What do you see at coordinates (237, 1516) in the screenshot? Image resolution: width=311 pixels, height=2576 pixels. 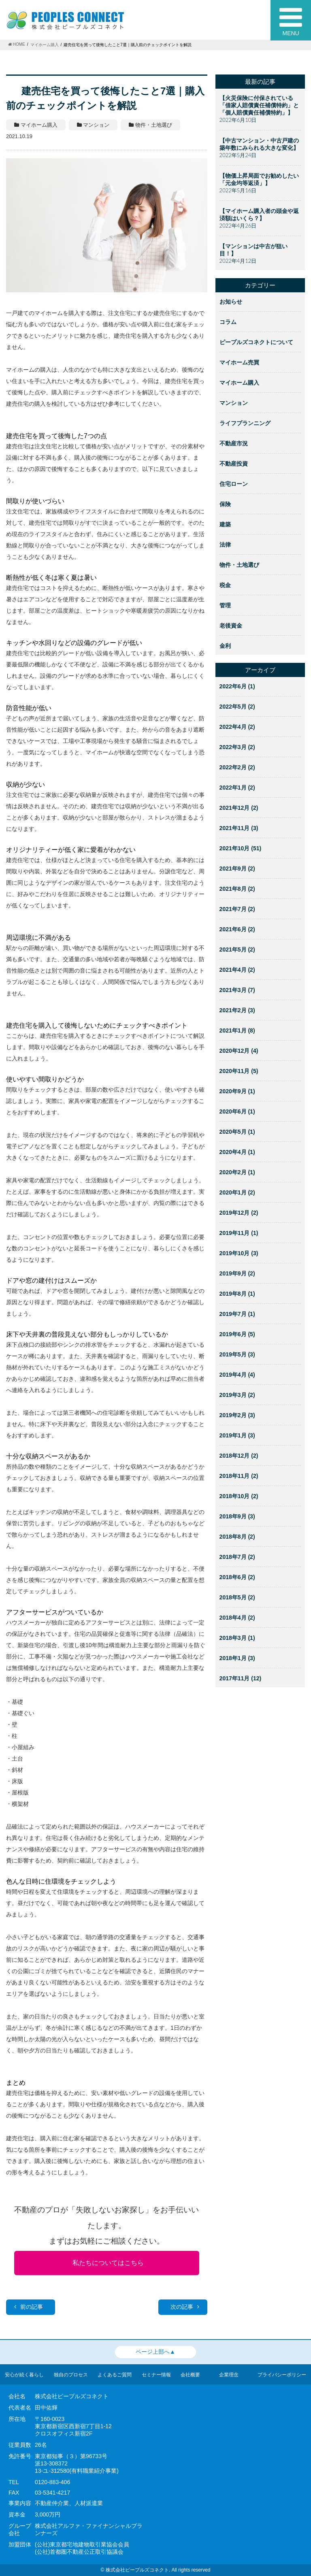 I see `2018年9月 (3)` at bounding box center [237, 1516].